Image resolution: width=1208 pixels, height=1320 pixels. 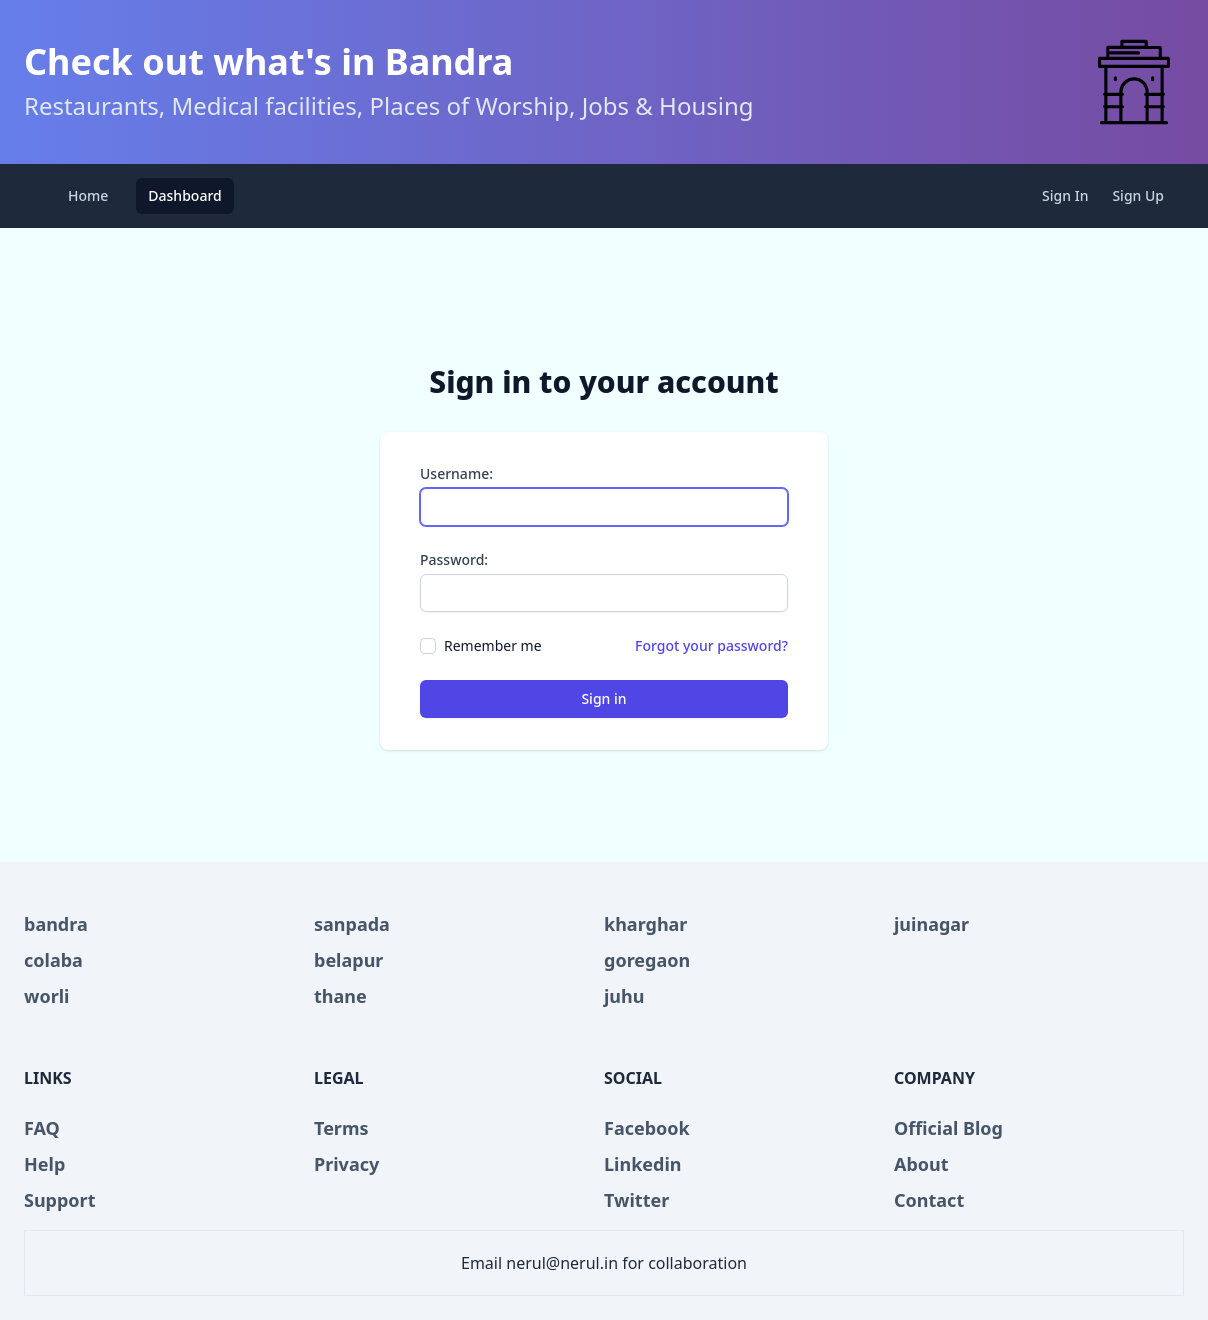 What do you see at coordinates (643, 1164) in the screenshot?
I see `Linkedin` at bounding box center [643, 1164].